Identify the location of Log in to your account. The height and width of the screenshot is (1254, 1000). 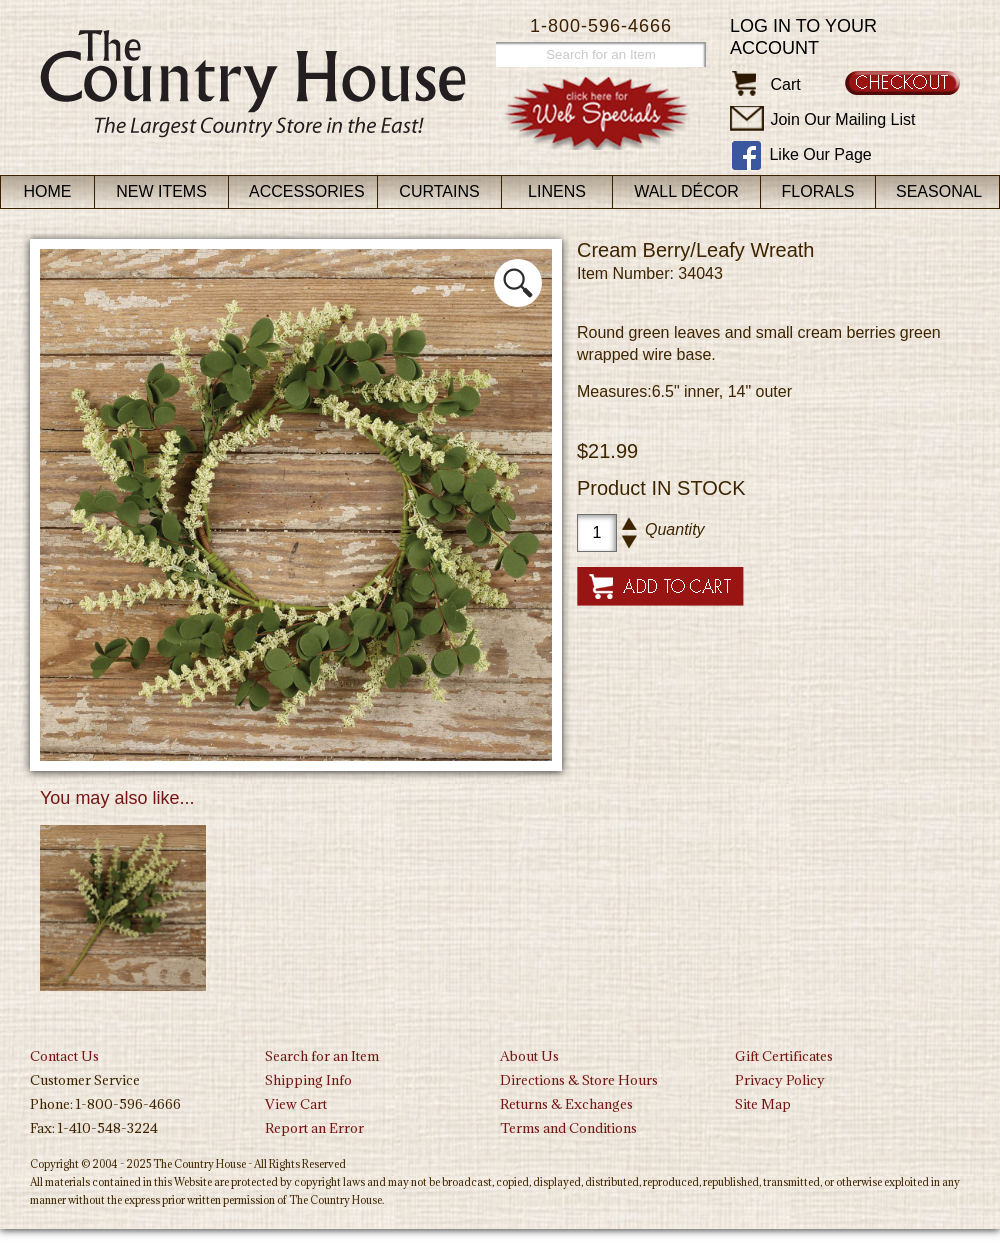
(803, 37).